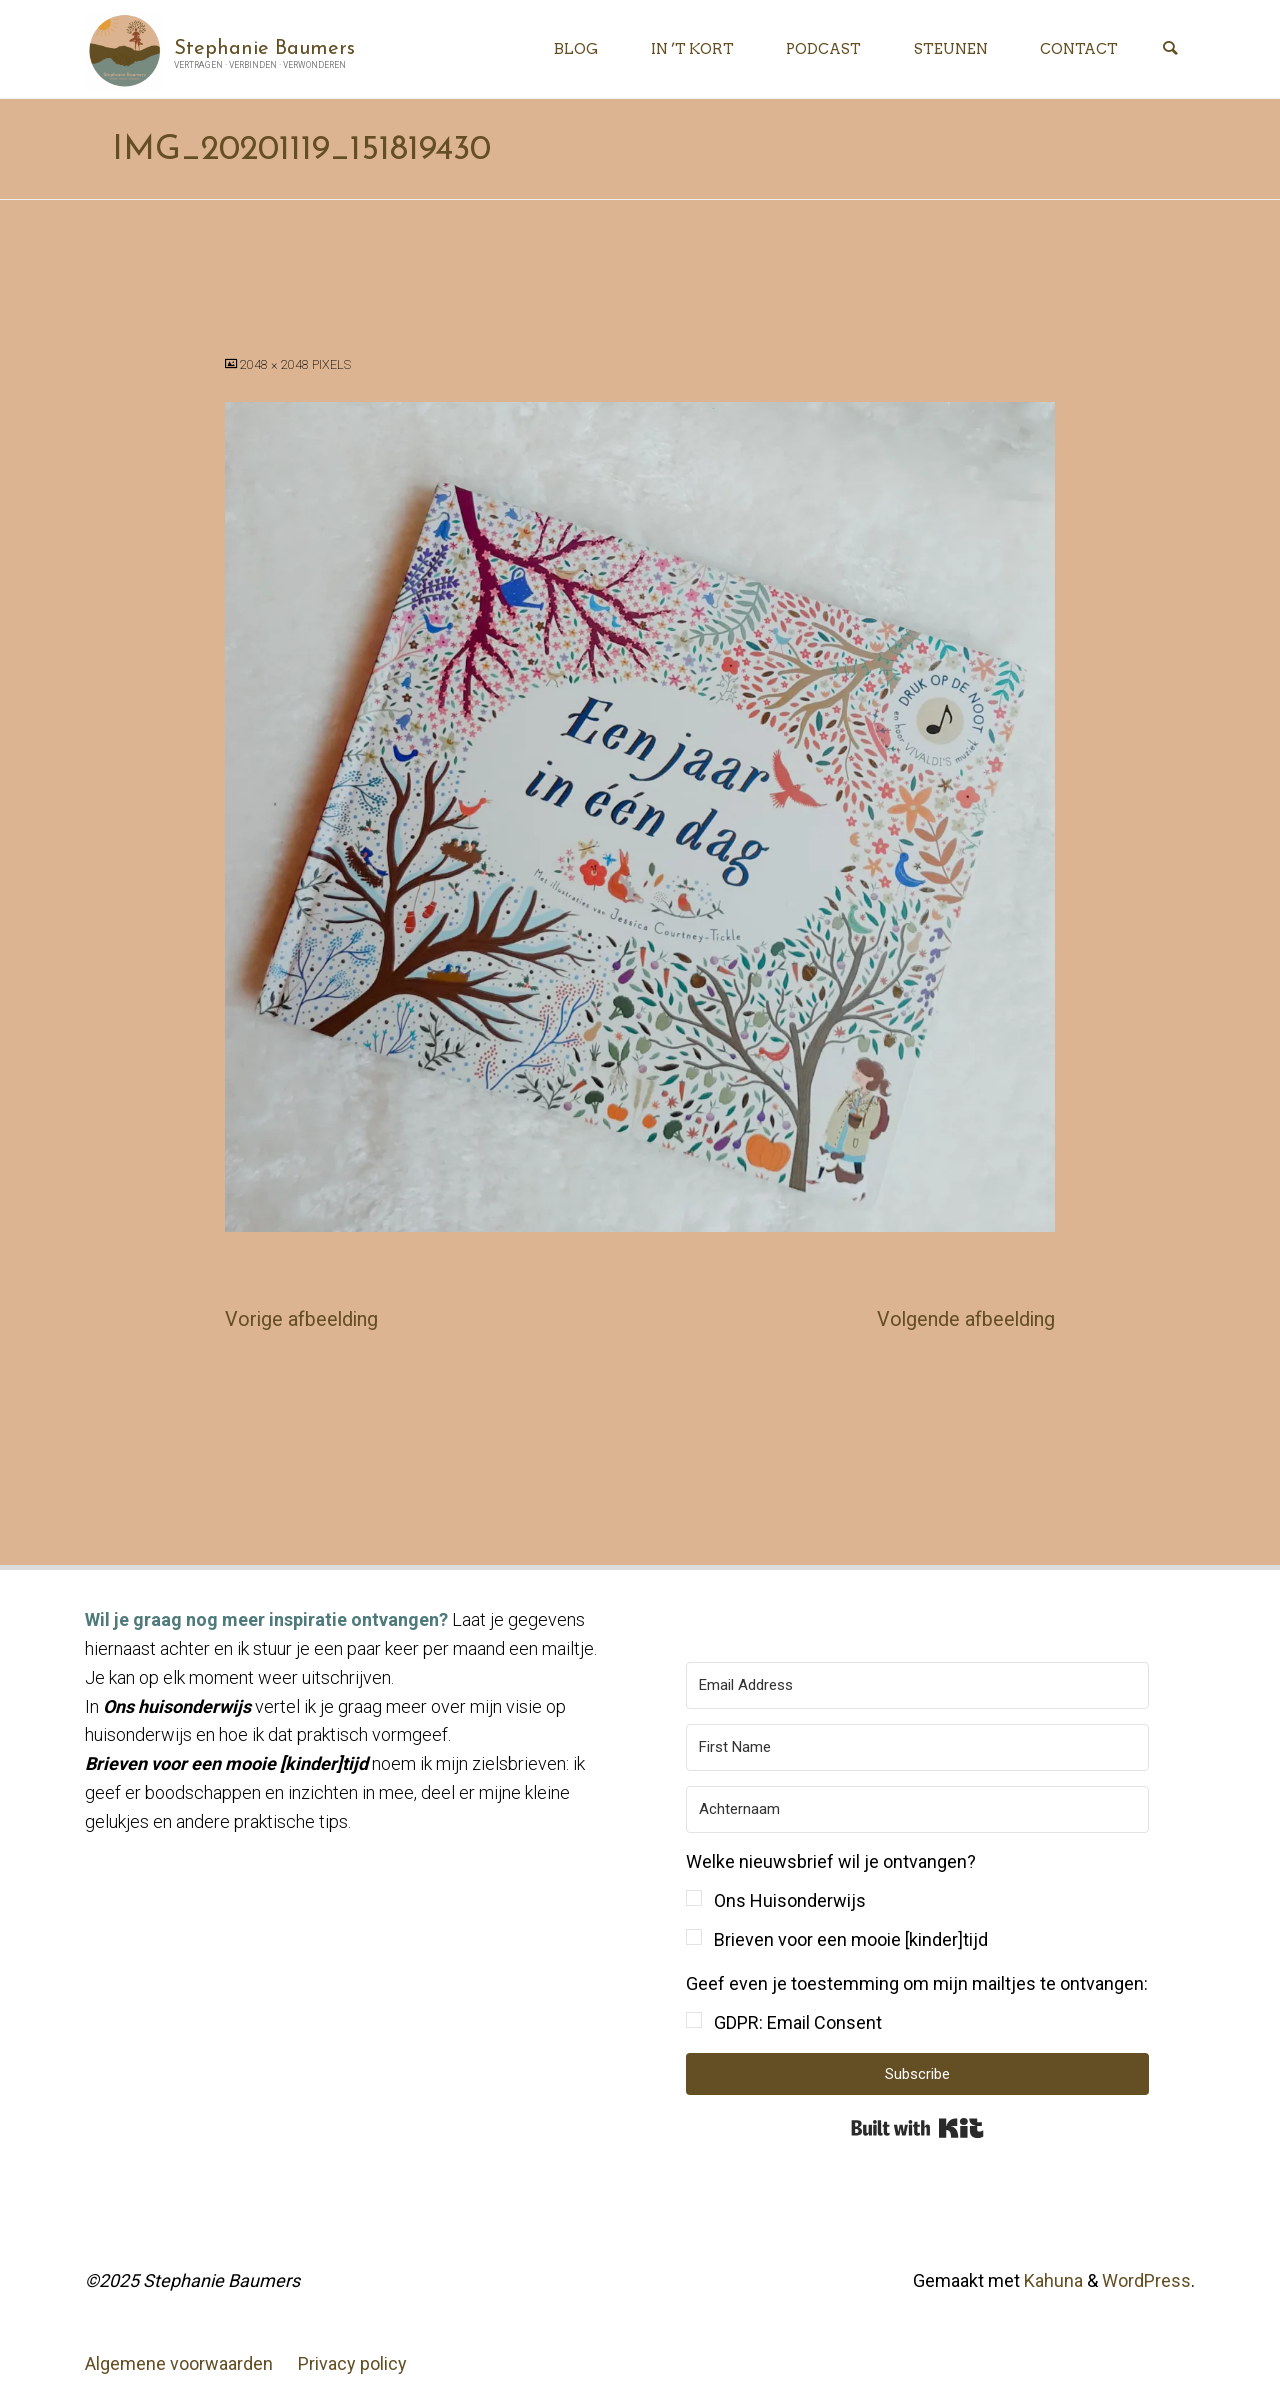 This screenshot has height=2397, width=1280. Describe the element at coordinates (264, 48) in the screenshot. I see `Stephanie Baumers` at that location.